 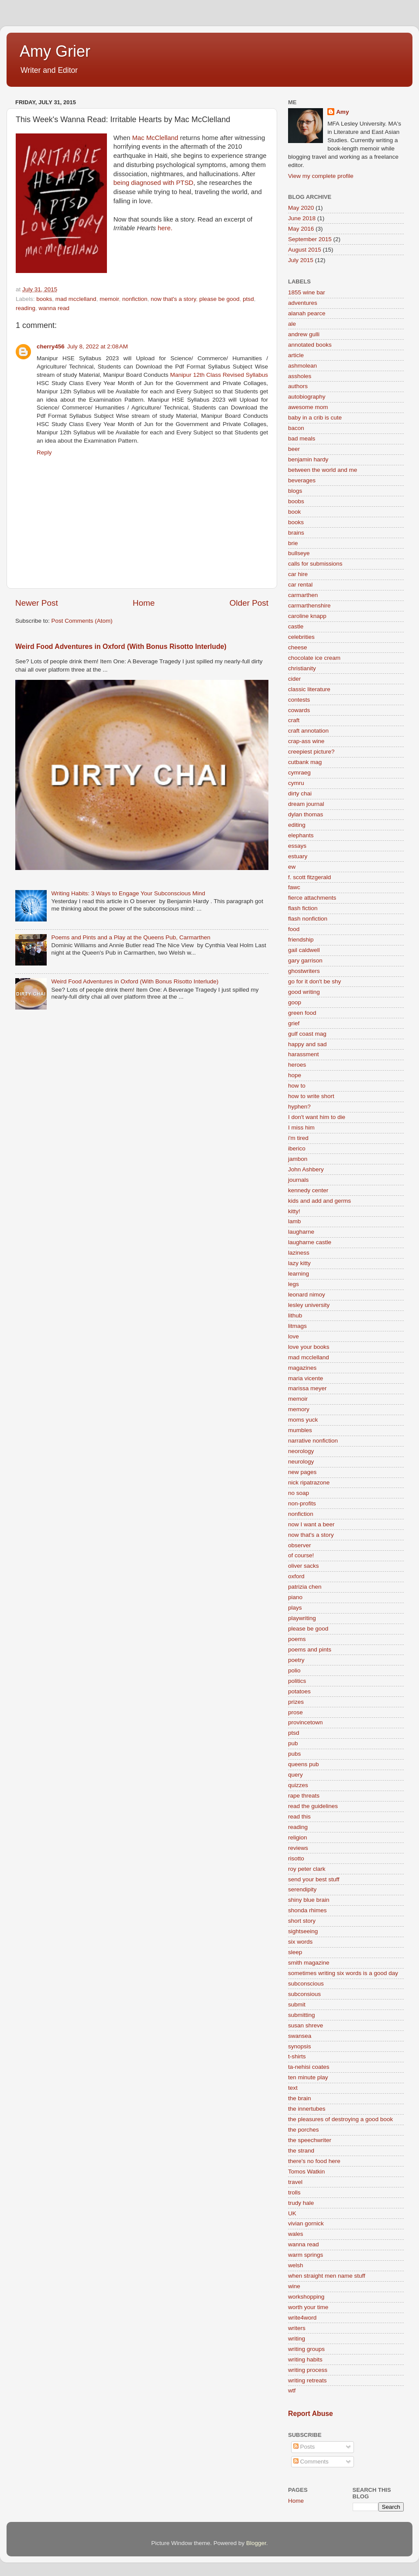 I want to click on text, so click(x=293, y=2088).